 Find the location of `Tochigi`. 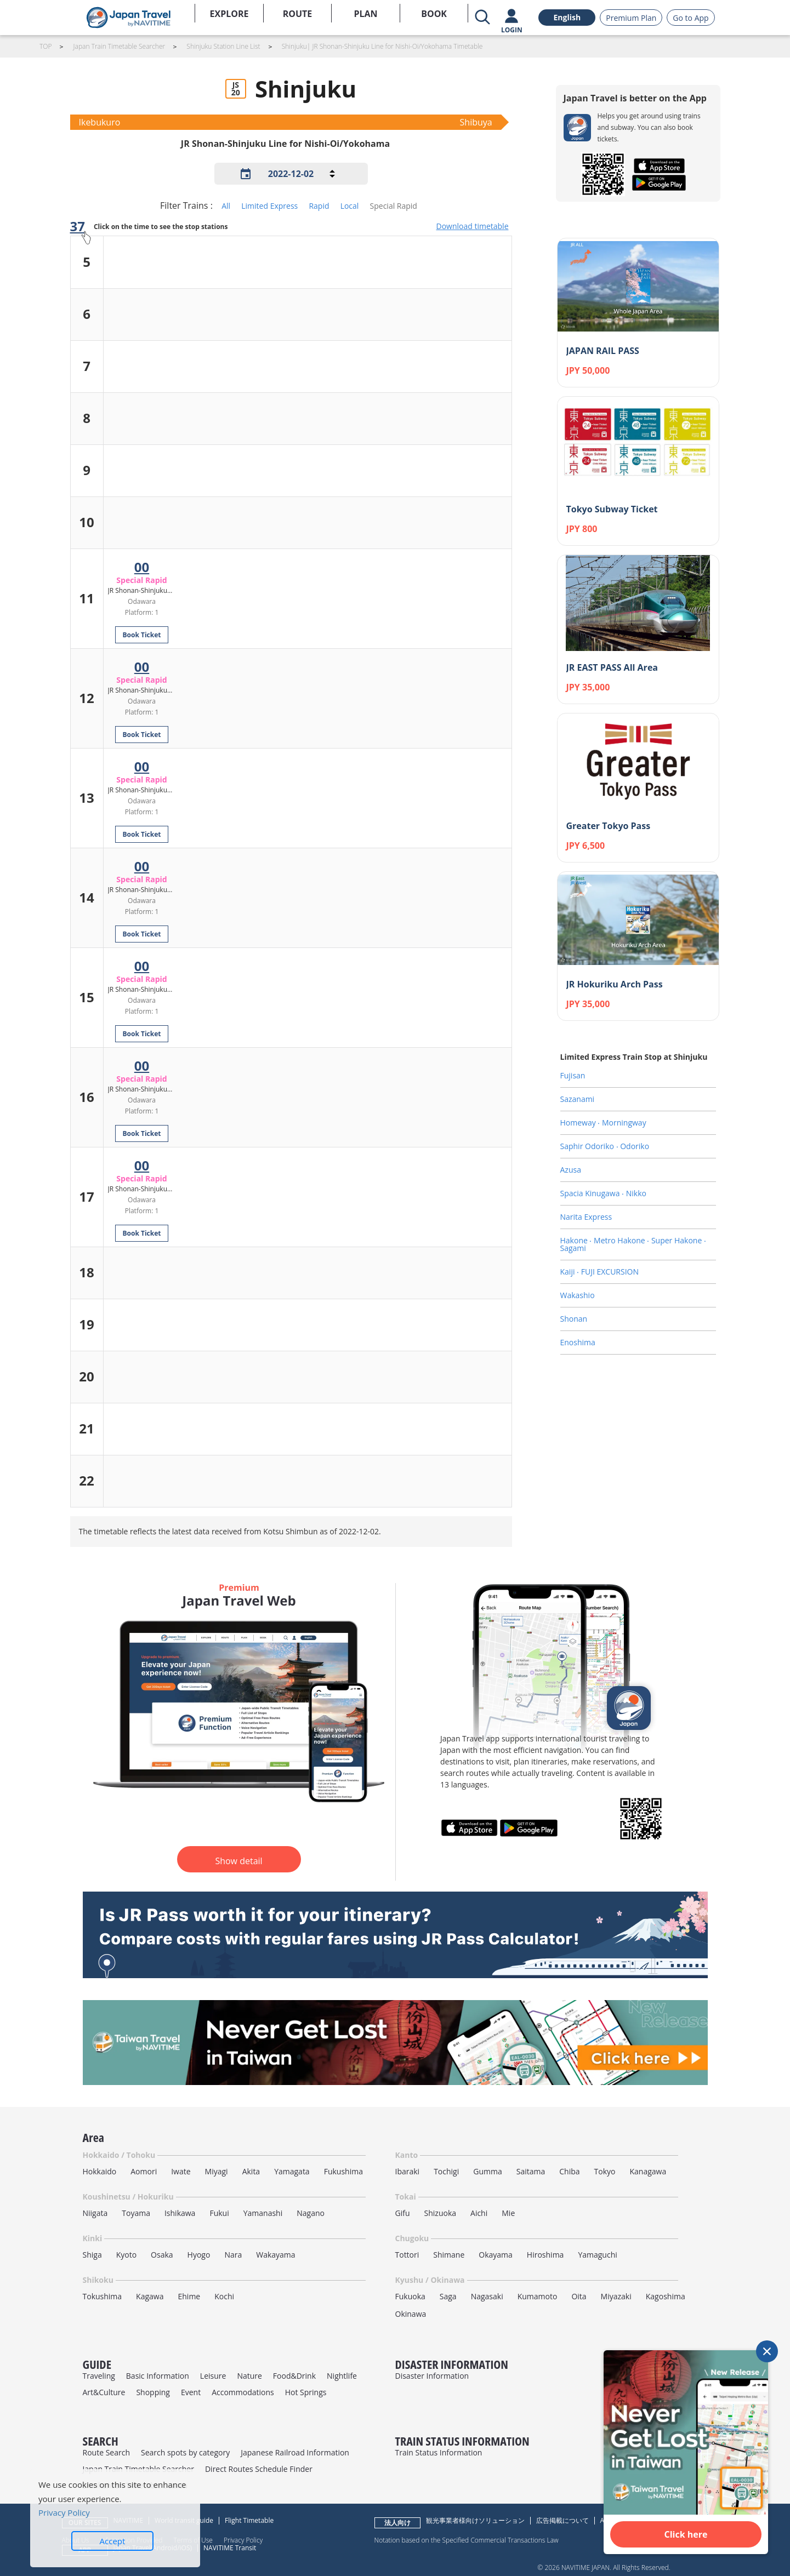

Tochigi is located at coordinates (446, 2171).